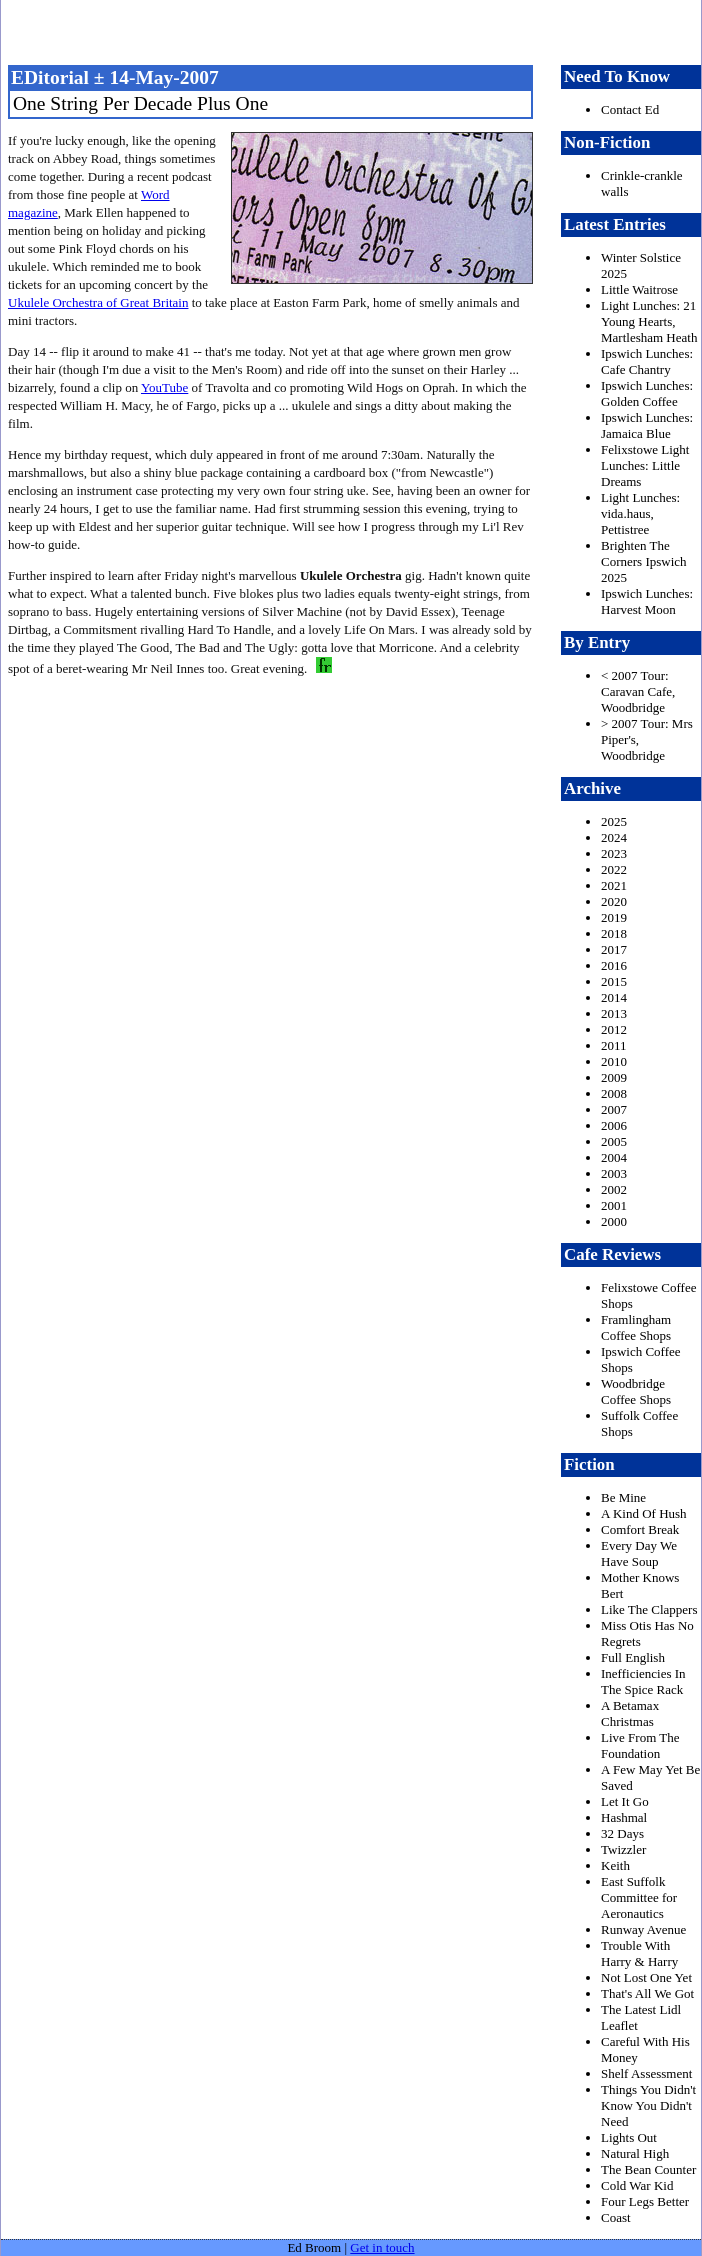 This screenshot has width=702, height=2256. Describe the element at coordinates (614, 821) in the screenshot. I see `2025` at that location.